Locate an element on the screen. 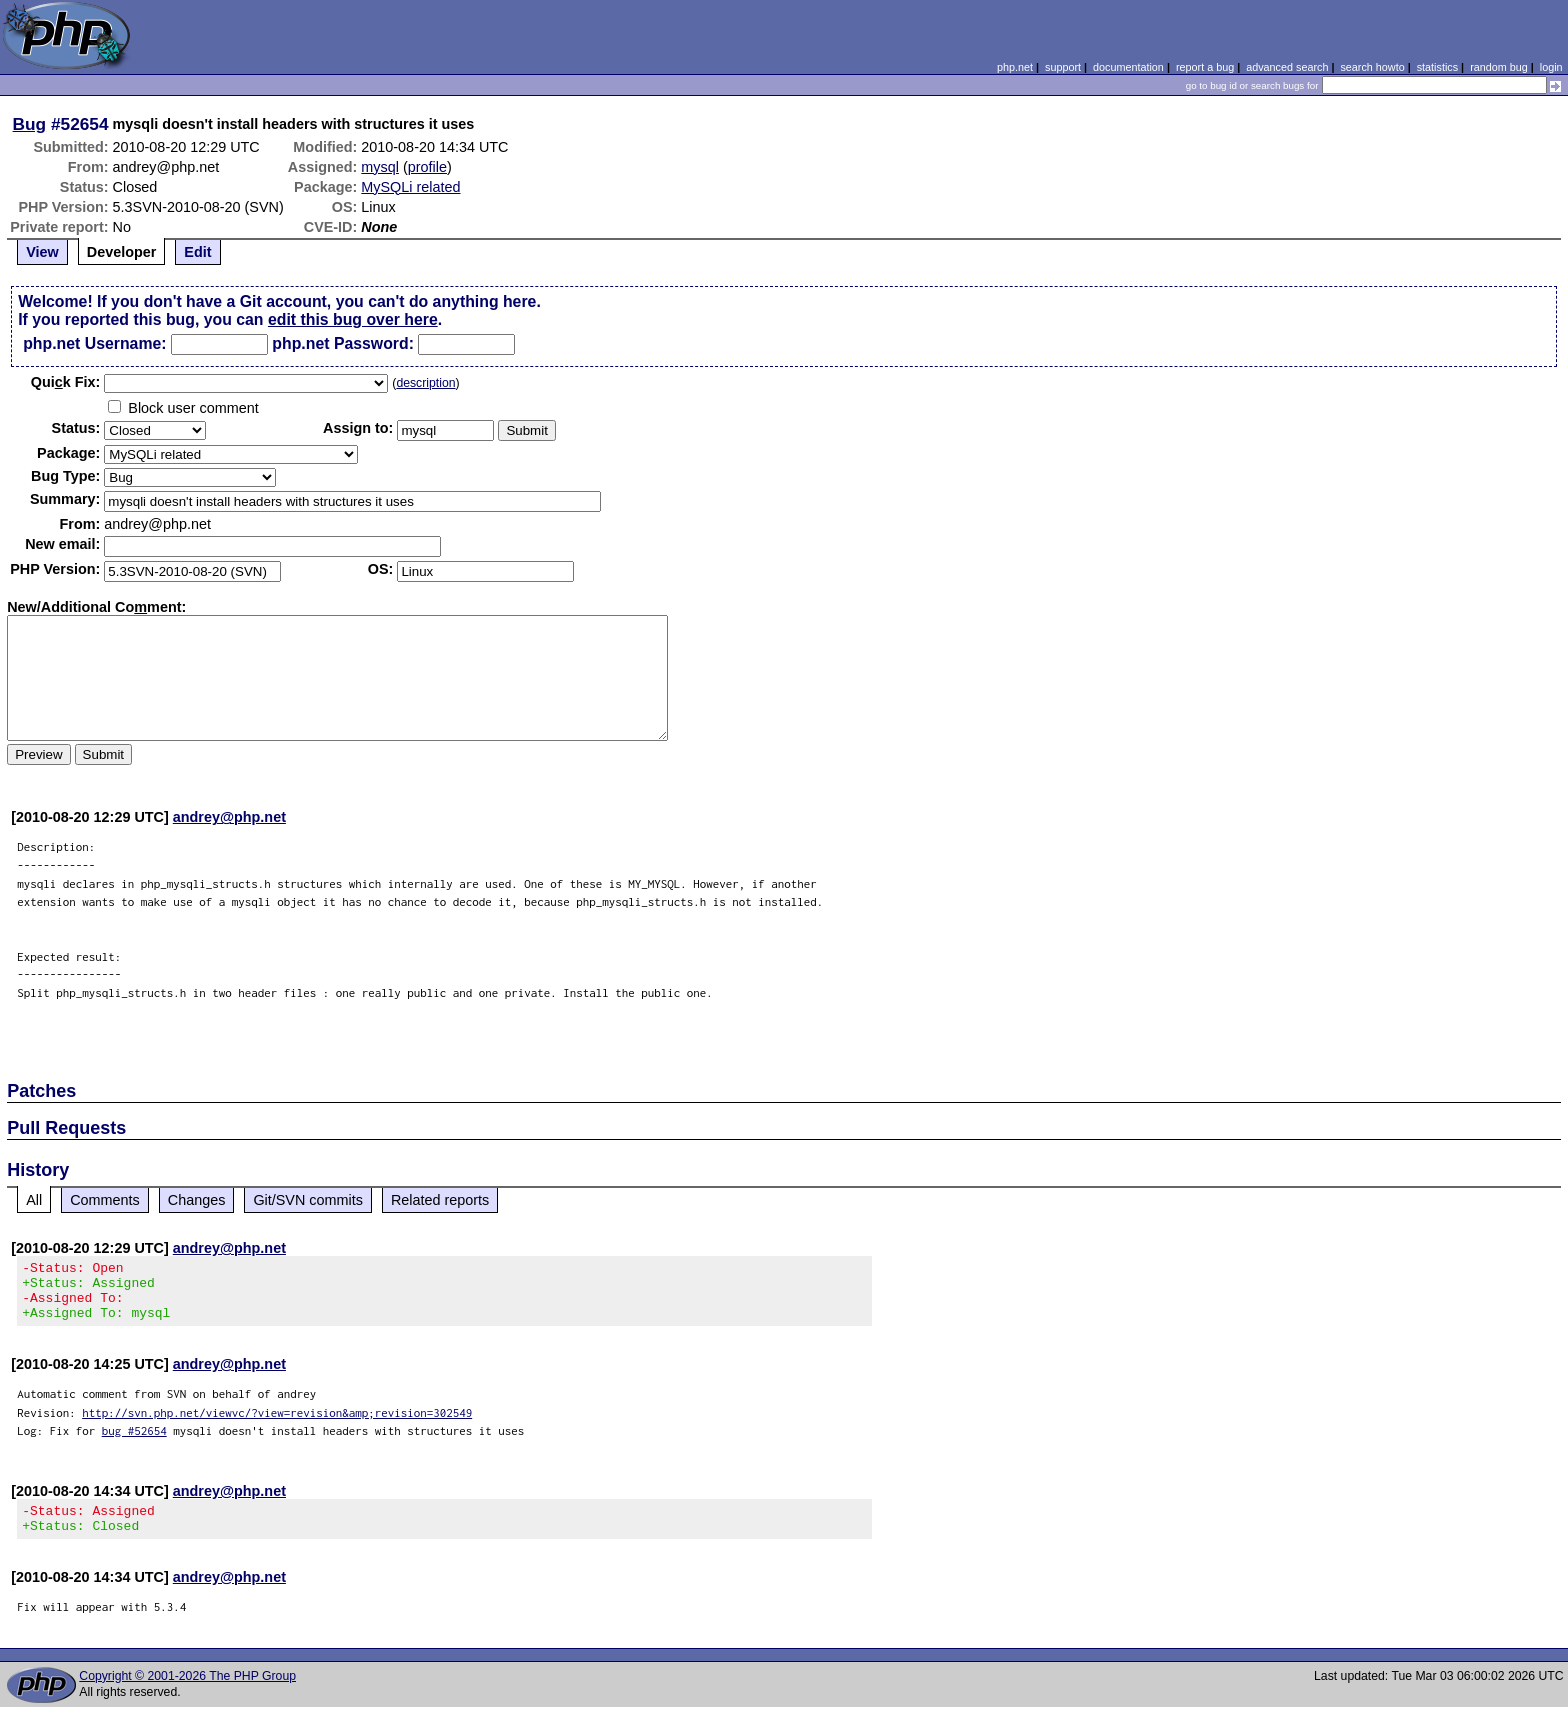 The image size is (1568, 1725). http://svn.php.net/viewvc/?view=revision&amp;revision=302549 is located at coordinates (277, 1424).